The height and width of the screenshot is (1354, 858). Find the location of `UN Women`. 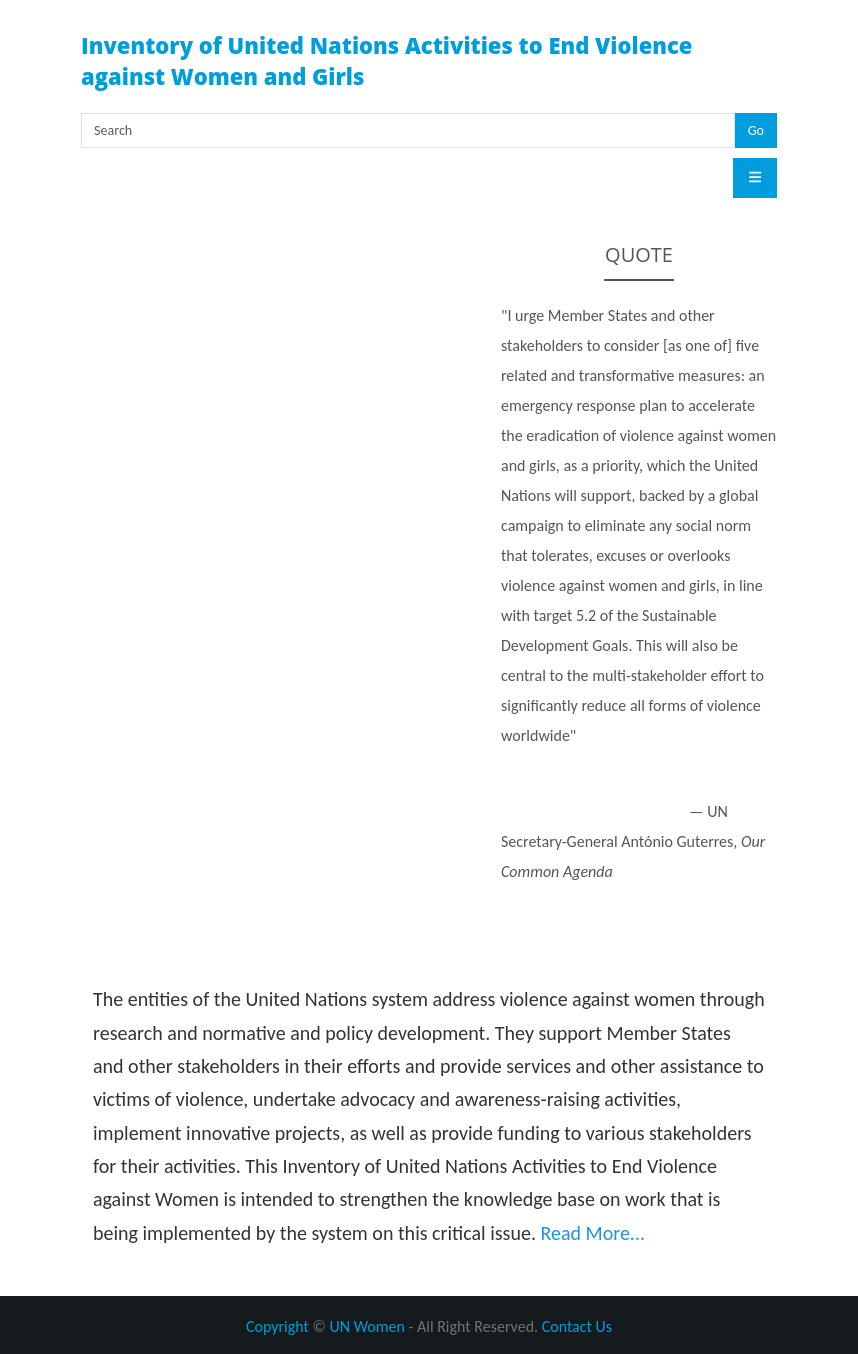

UN Women is located at coordinates (366, 1326).